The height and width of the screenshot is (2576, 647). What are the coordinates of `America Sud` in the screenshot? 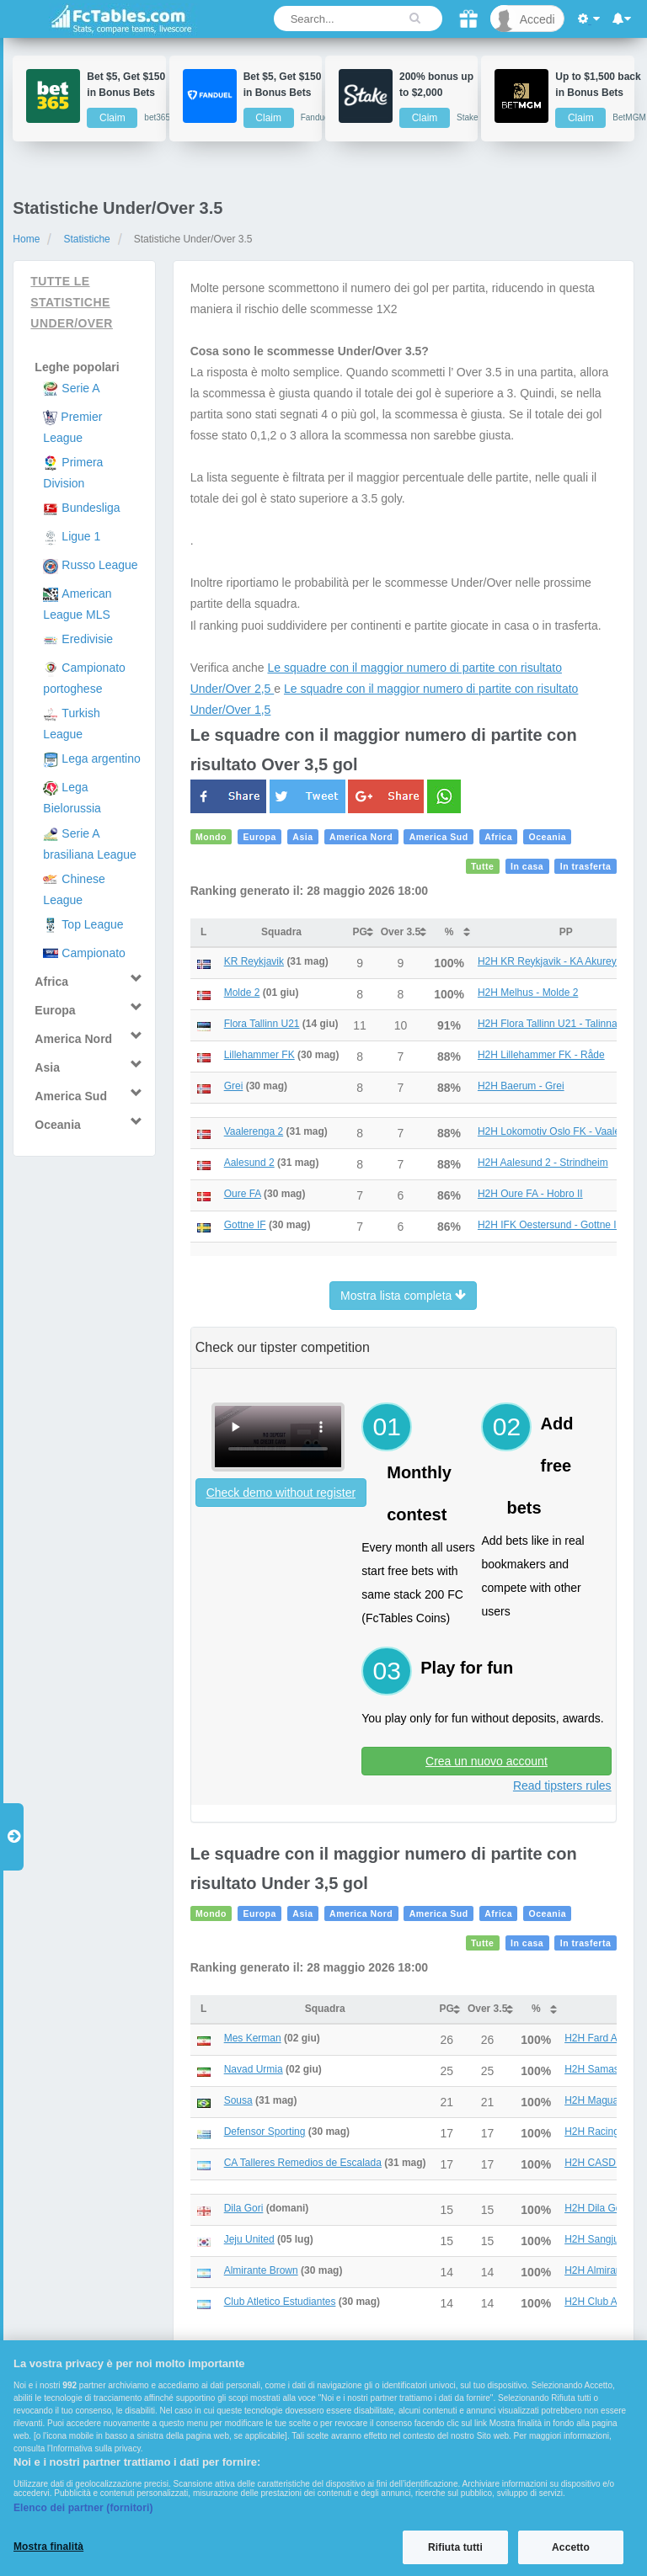 It's located at (438, 837).